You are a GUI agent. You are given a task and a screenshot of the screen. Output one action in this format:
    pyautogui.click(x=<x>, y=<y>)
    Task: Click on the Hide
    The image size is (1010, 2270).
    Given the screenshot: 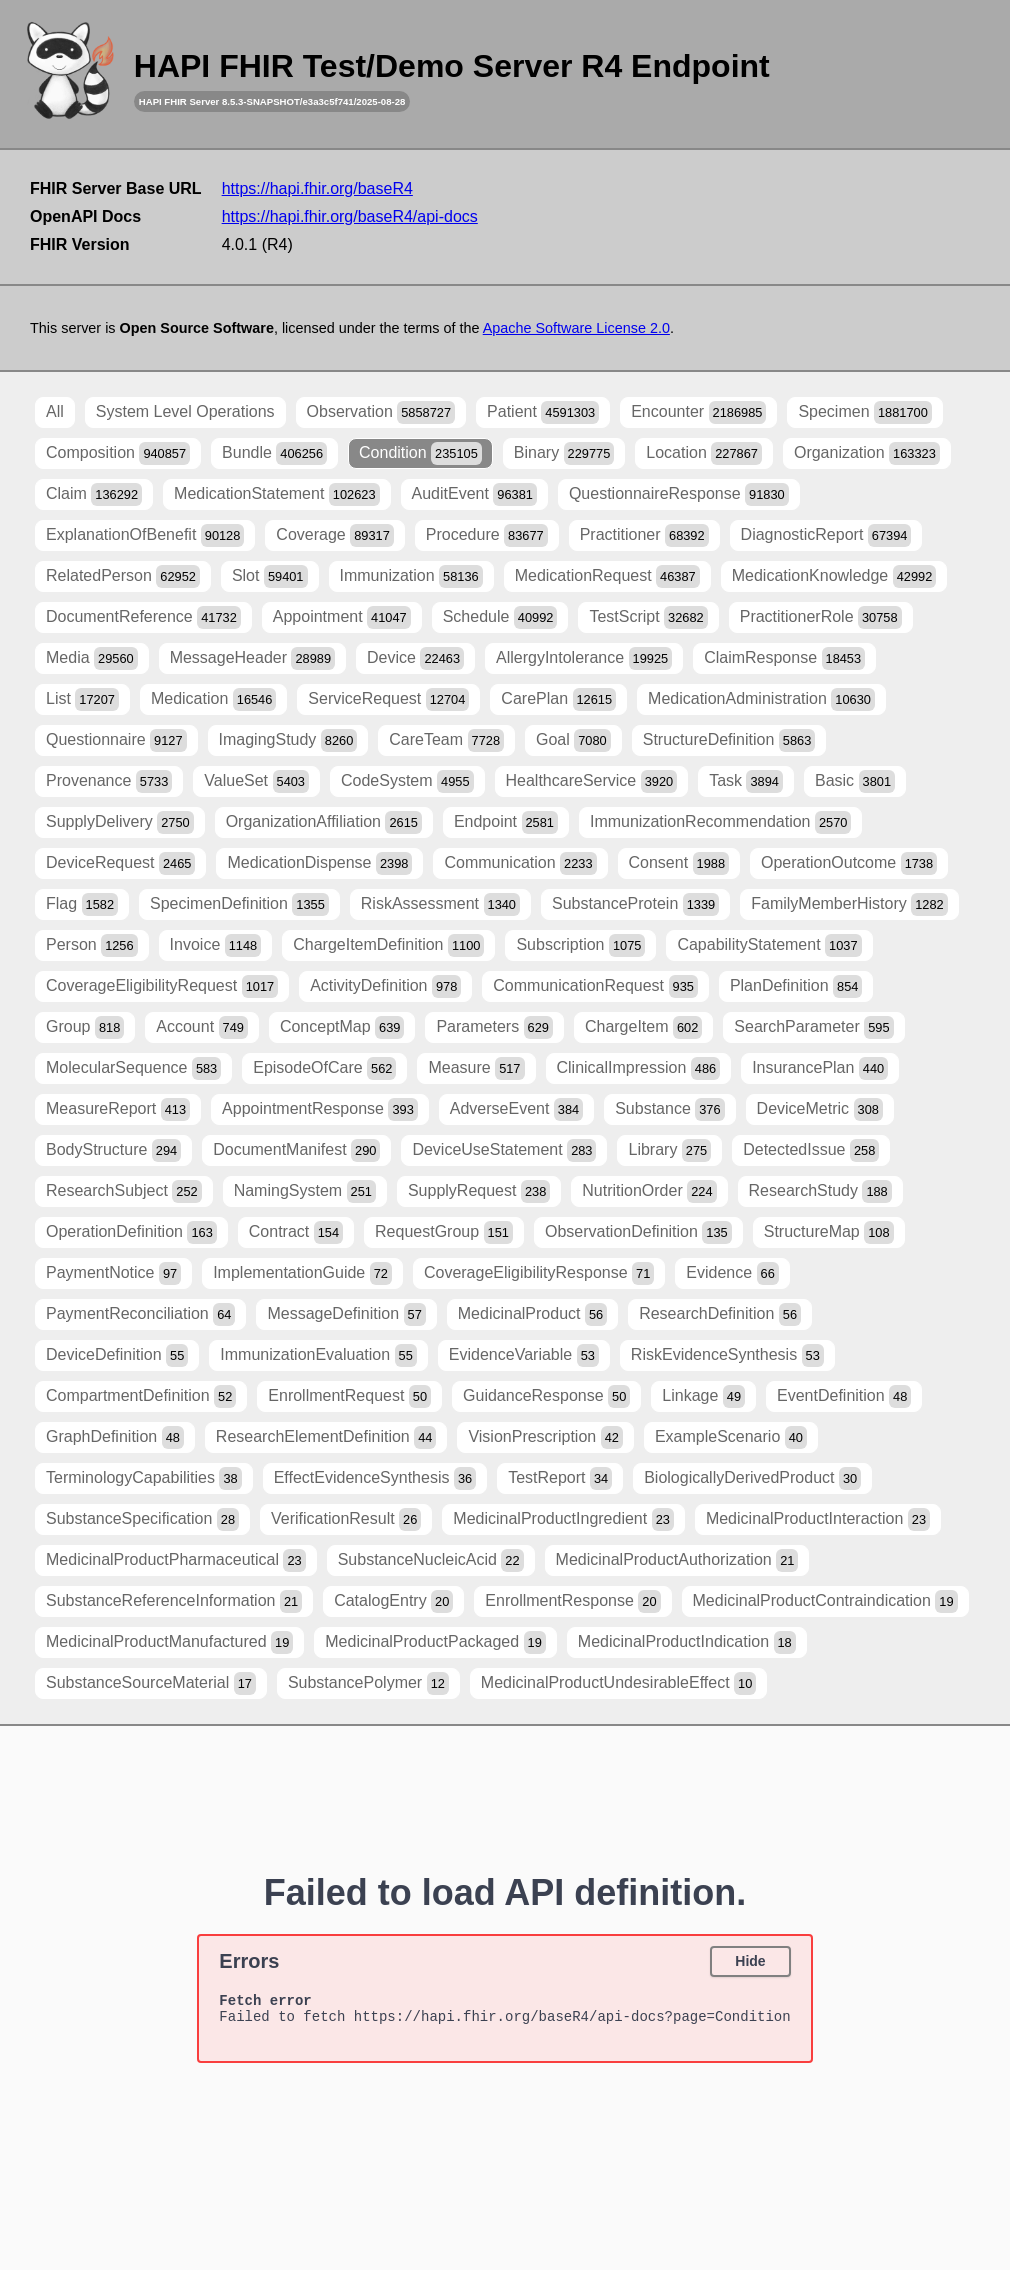 What is the action you would take?
    pyautogui.click(x=750, y=1961)
    